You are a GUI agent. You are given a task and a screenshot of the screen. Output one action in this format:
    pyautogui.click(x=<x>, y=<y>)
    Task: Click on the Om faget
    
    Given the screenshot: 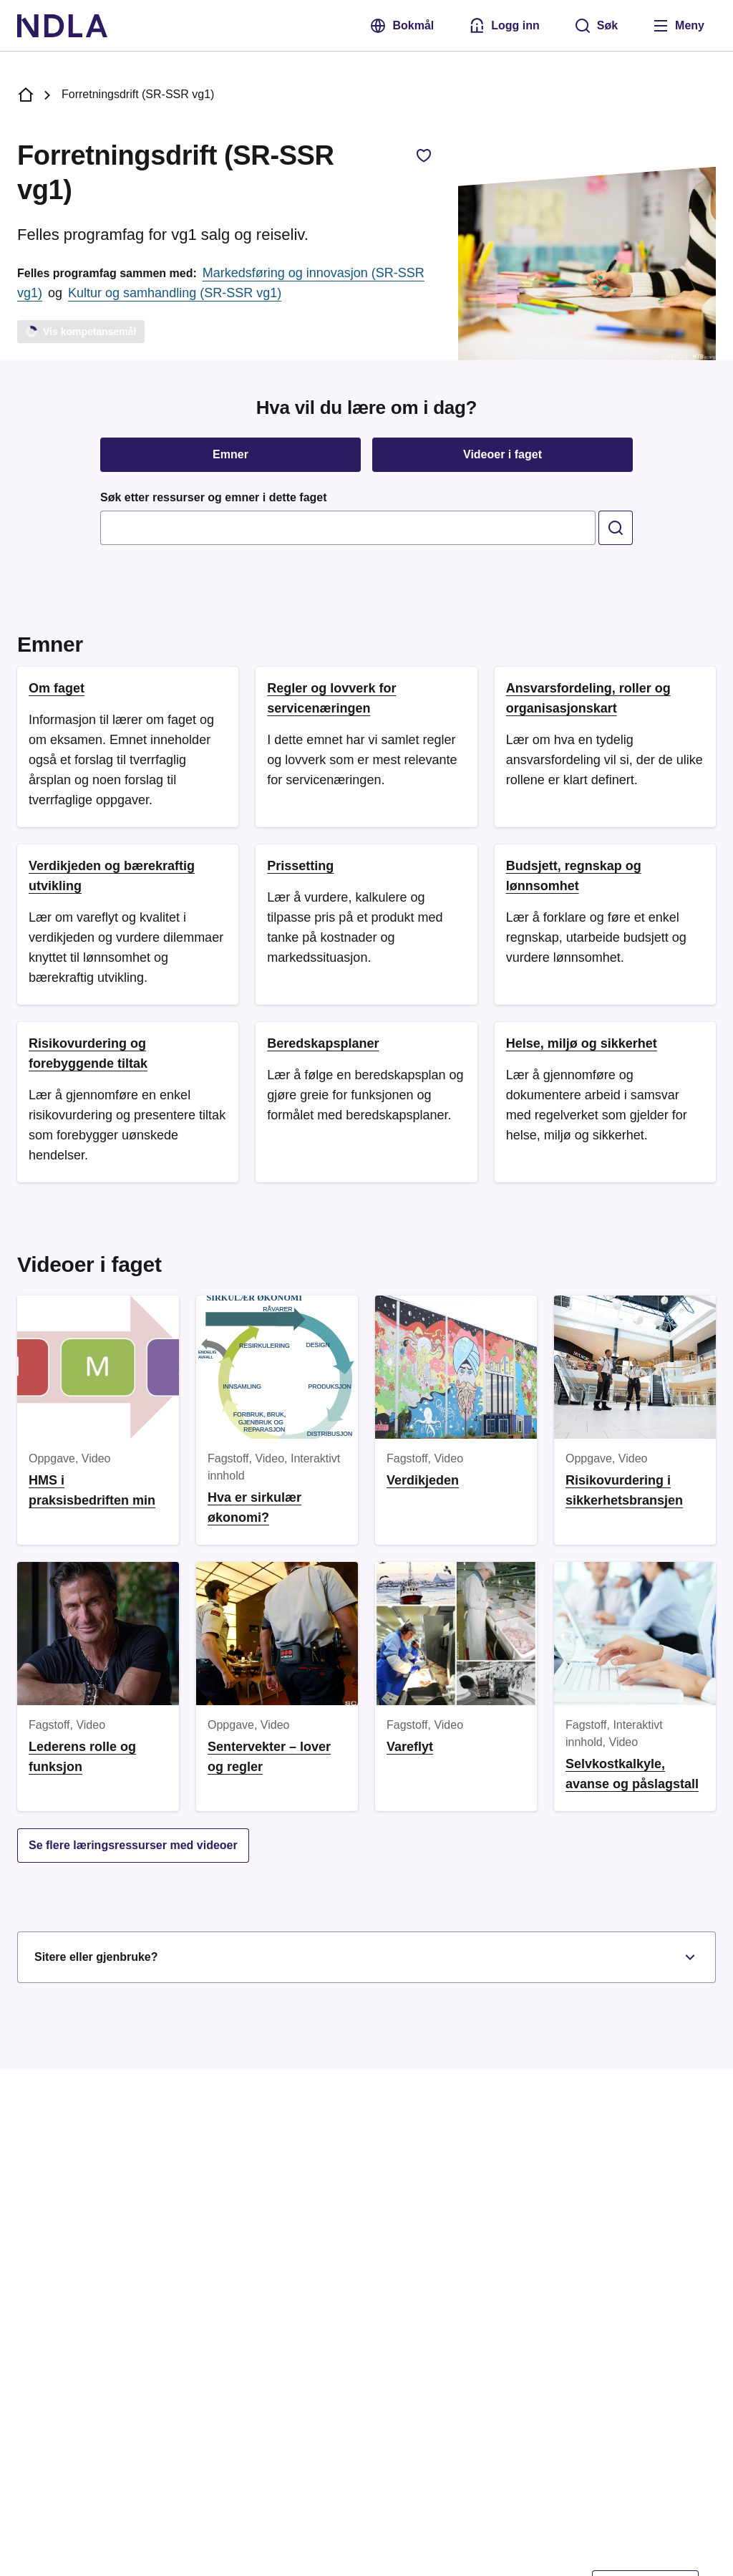 What is the action you would take?
    pyautogui.click(x=56, y=688)
    